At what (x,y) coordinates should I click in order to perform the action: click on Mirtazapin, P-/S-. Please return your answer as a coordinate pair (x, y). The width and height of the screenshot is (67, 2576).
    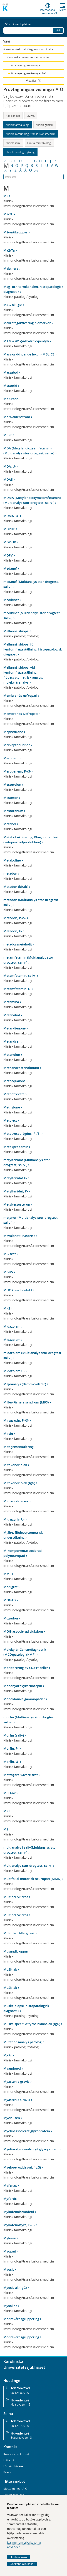
    Looking at the image, I should click on (16, 1420).